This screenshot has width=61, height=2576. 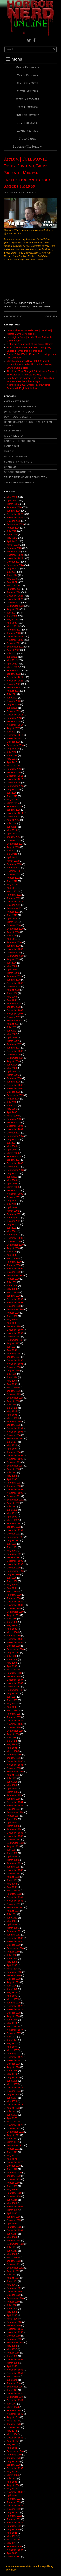 I want to click on October 1972, so click(x=14, y=2128).